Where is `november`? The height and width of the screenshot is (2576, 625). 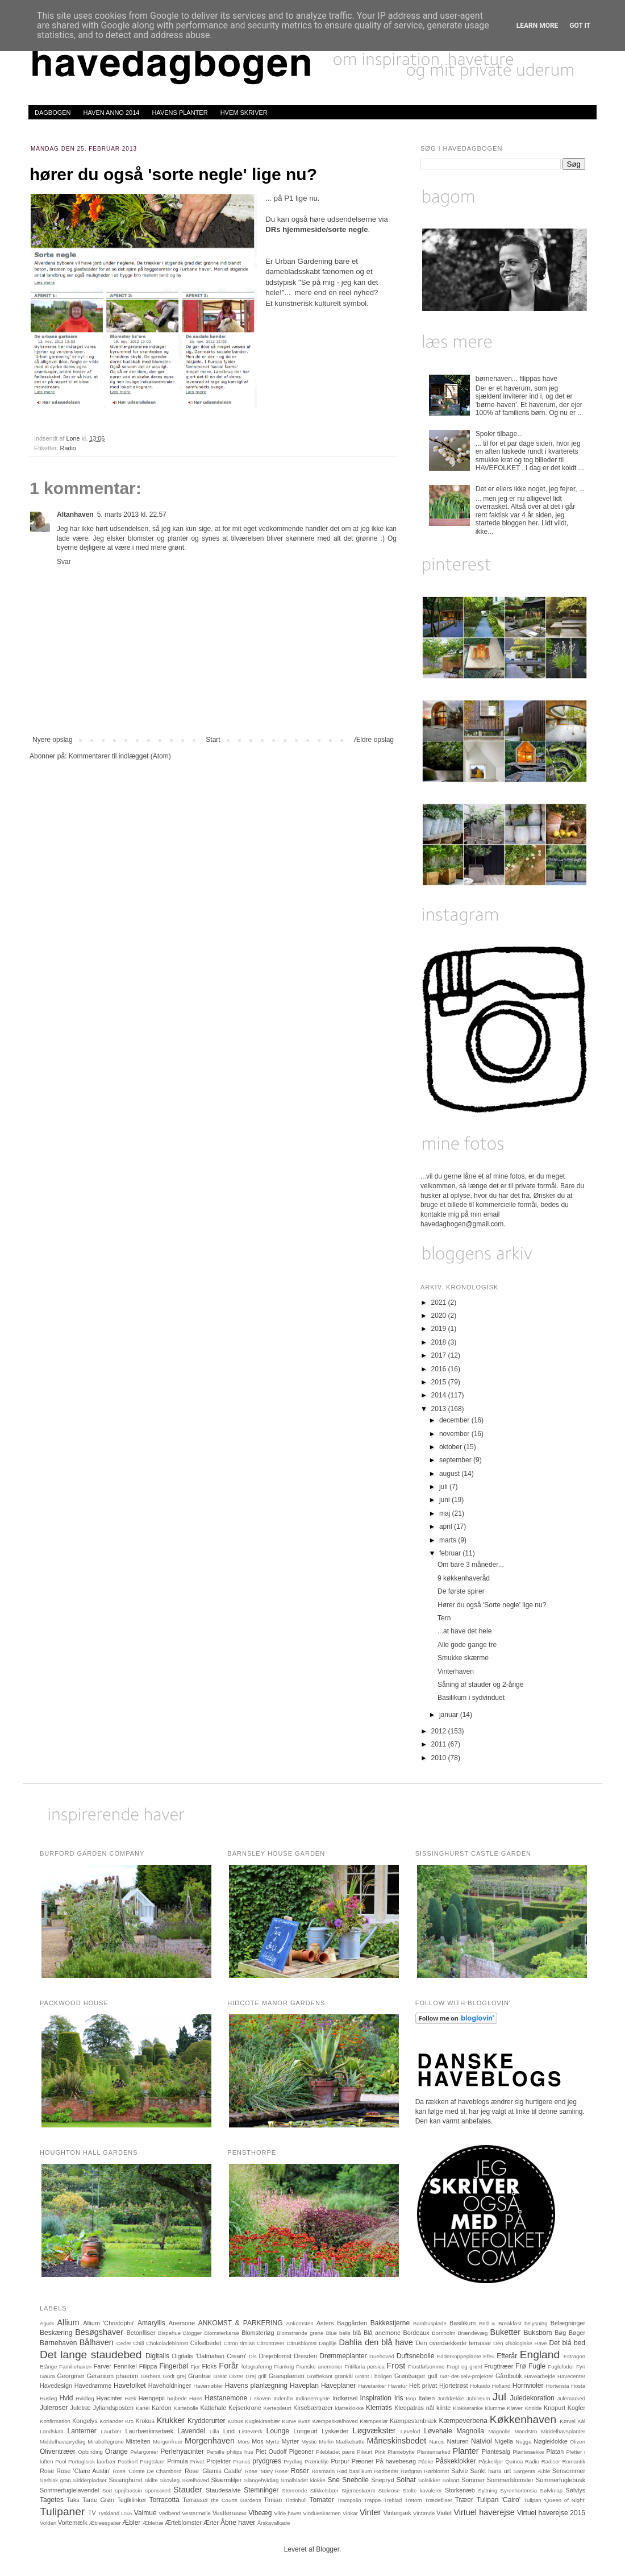
november is located at coordinates (455, 1434).